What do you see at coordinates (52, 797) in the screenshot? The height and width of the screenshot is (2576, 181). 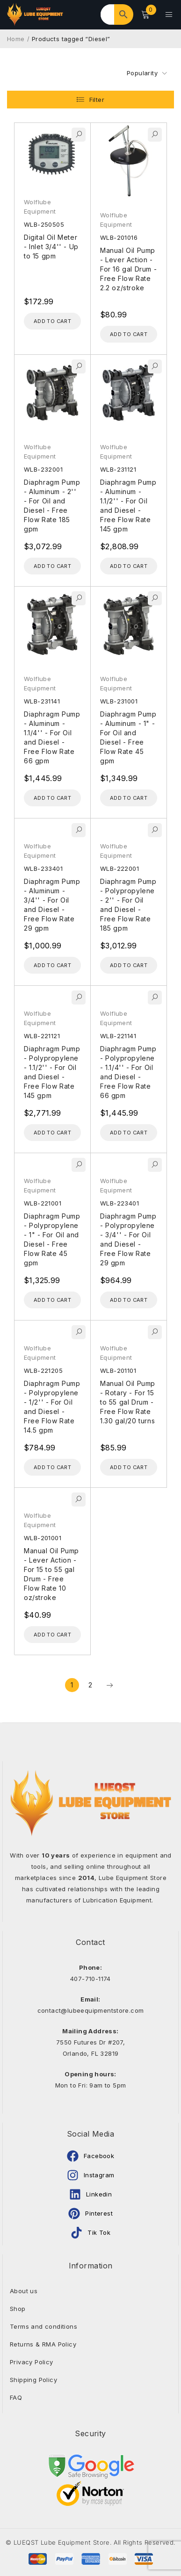 I see `[Add to cart: “Diaphragm Pump - Aluminum - 1.1/4'' - For Oil and Diesel - Free Flow Rate 66 gpm”]` at bounding box center [52, 797].